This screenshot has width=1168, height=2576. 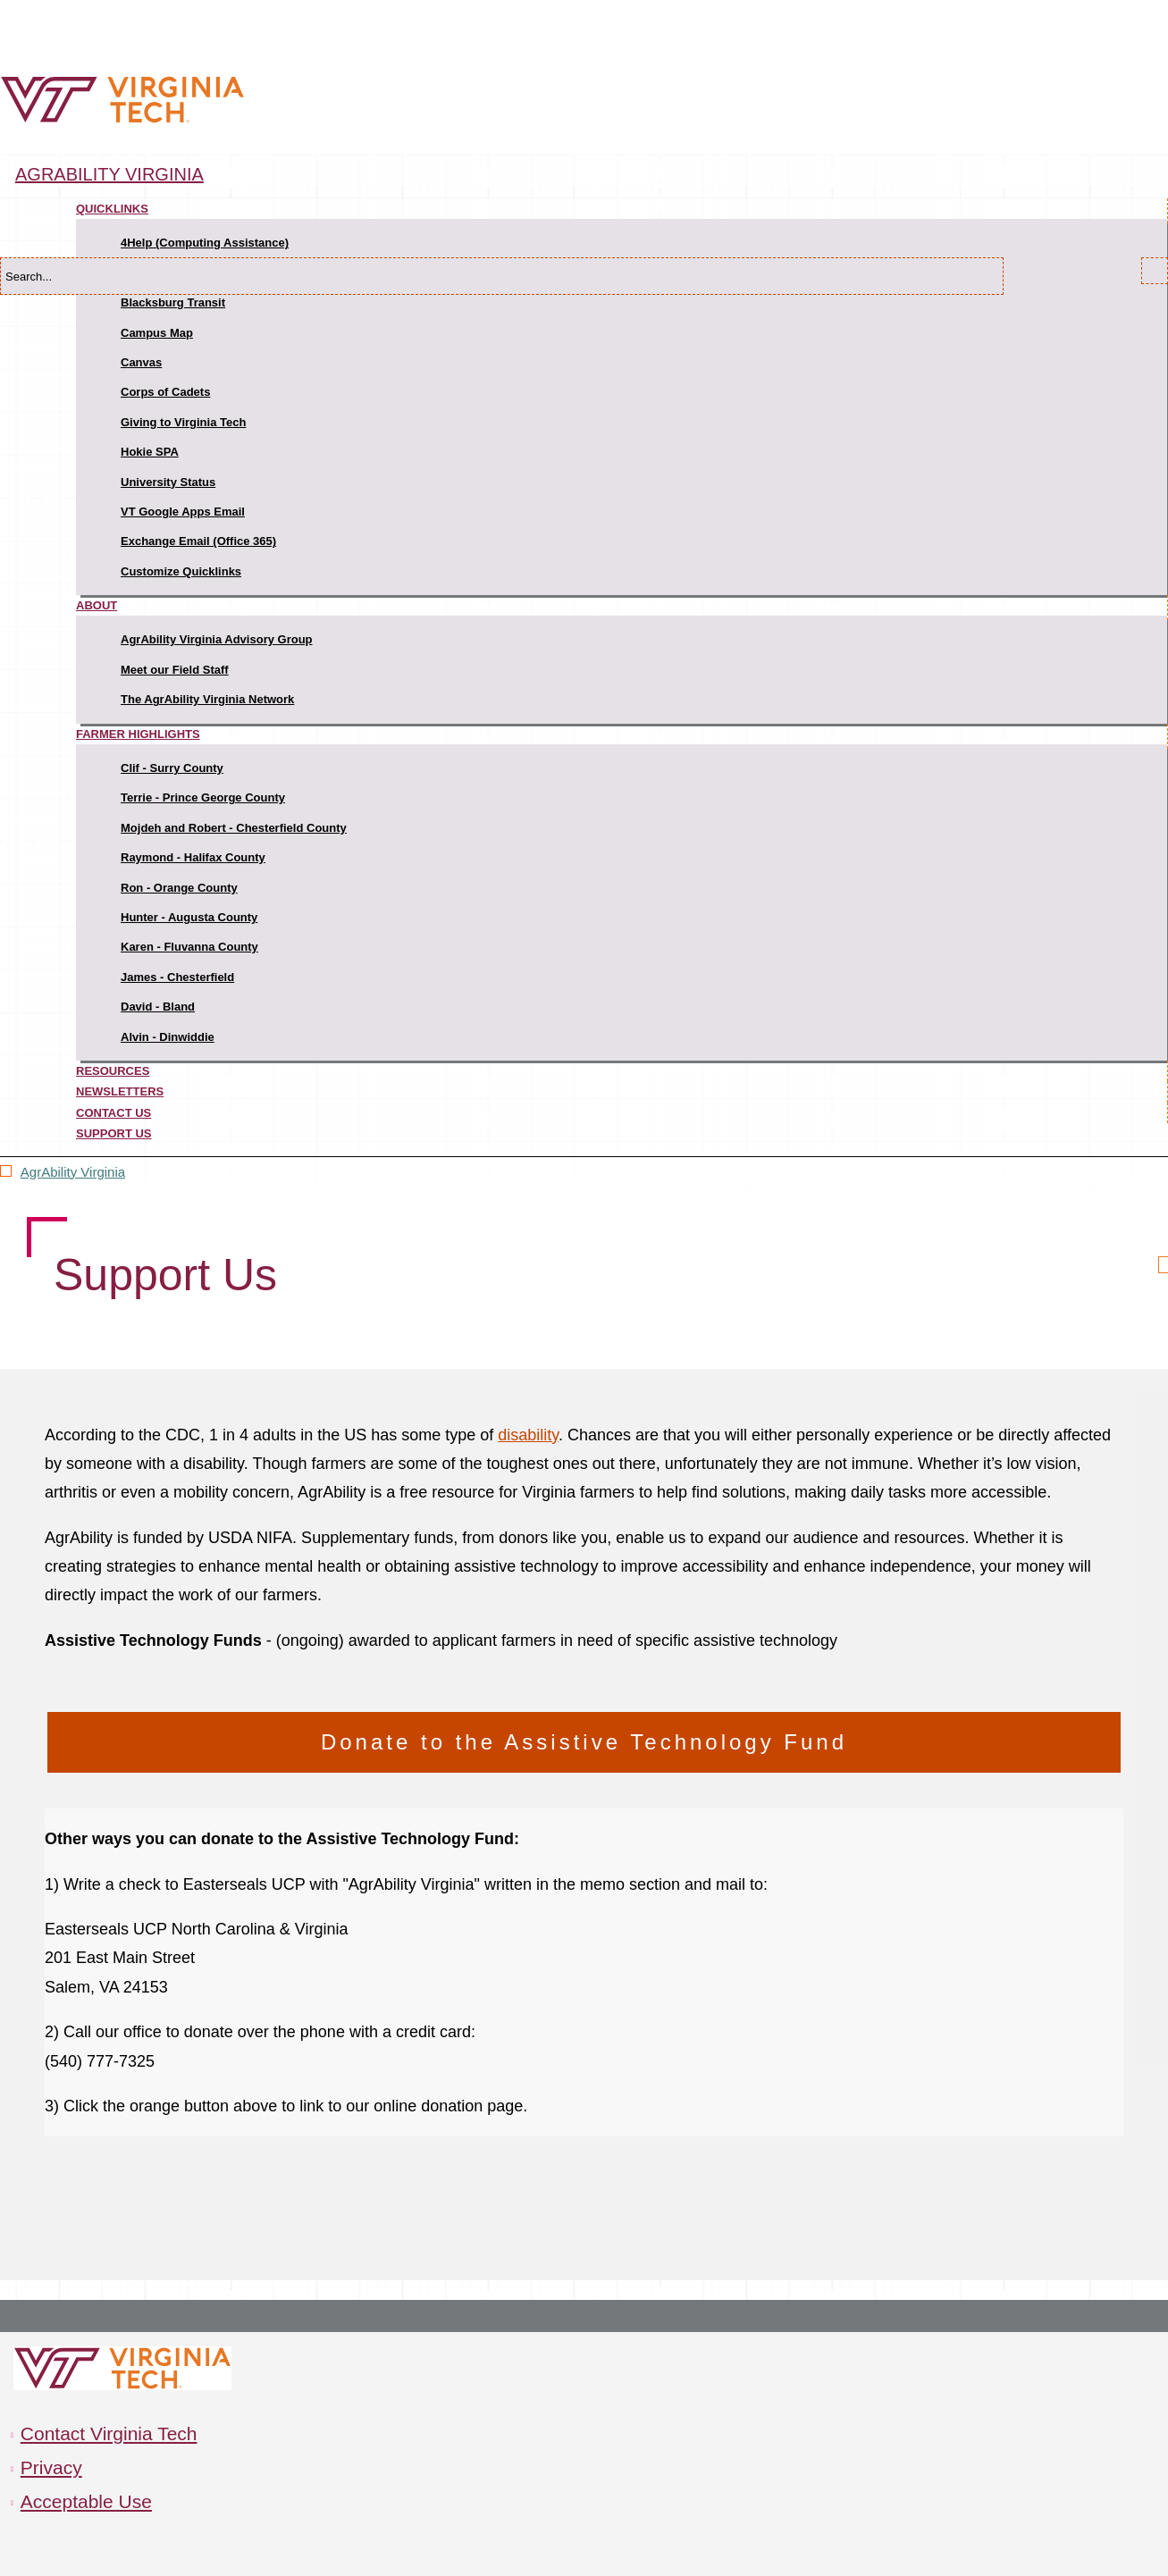 I want to click on Acceptable Use, so click(x=86, y=2501).